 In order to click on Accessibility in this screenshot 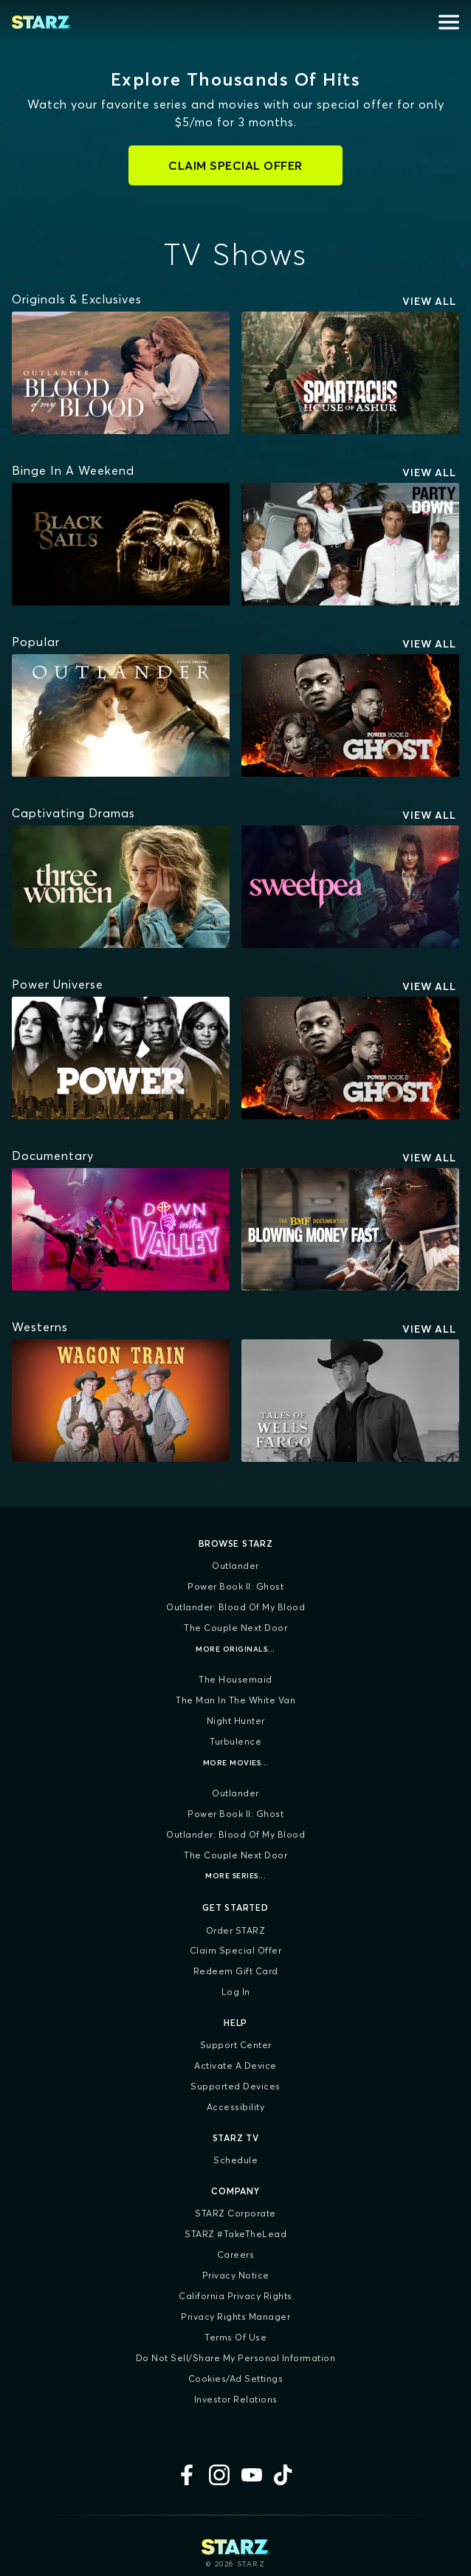, I will do `click(236, 2106)`.